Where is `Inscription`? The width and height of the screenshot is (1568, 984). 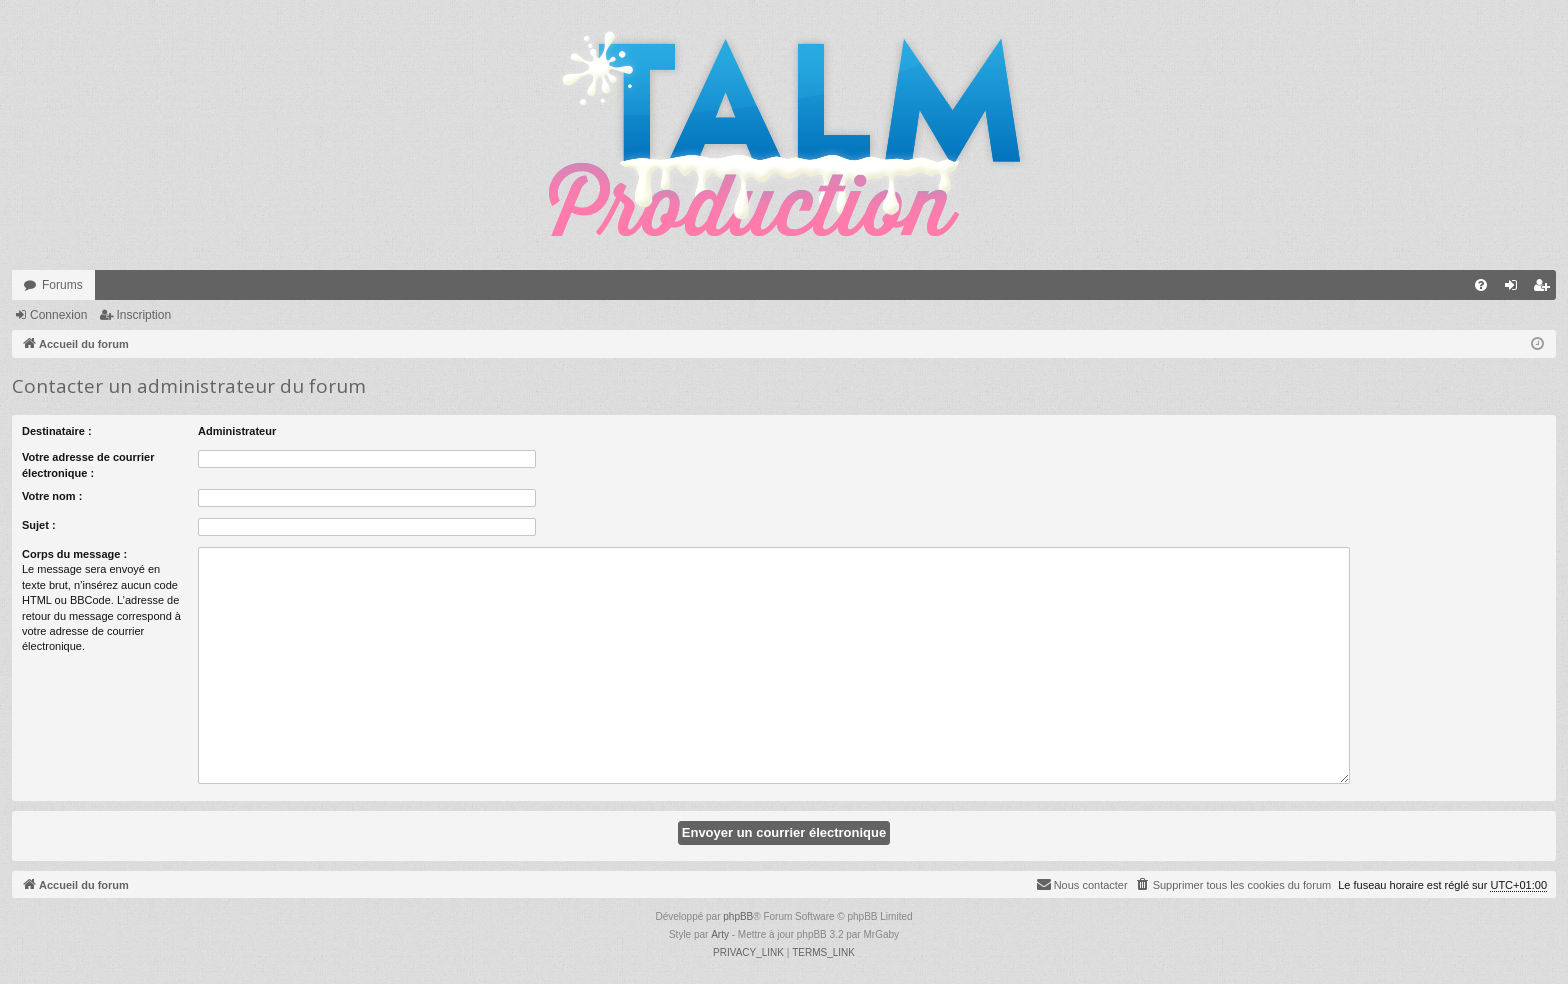
Inscription is located at coordinates (143, 315).